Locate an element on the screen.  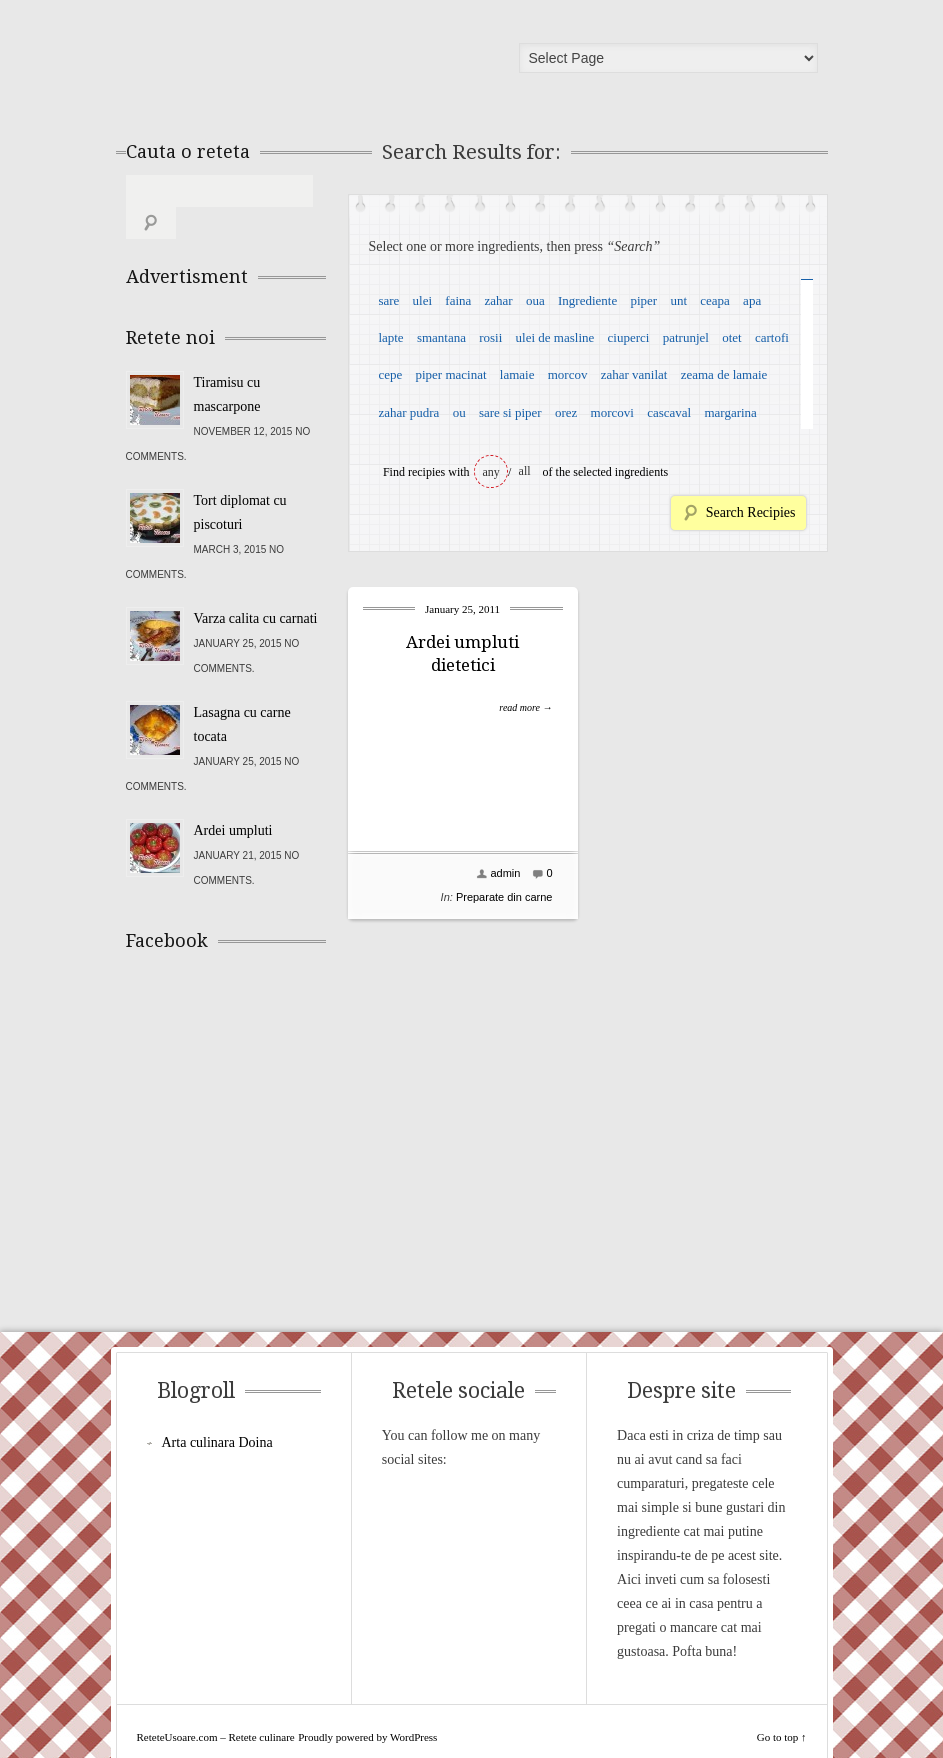
any is located at coordinates (491, 472).